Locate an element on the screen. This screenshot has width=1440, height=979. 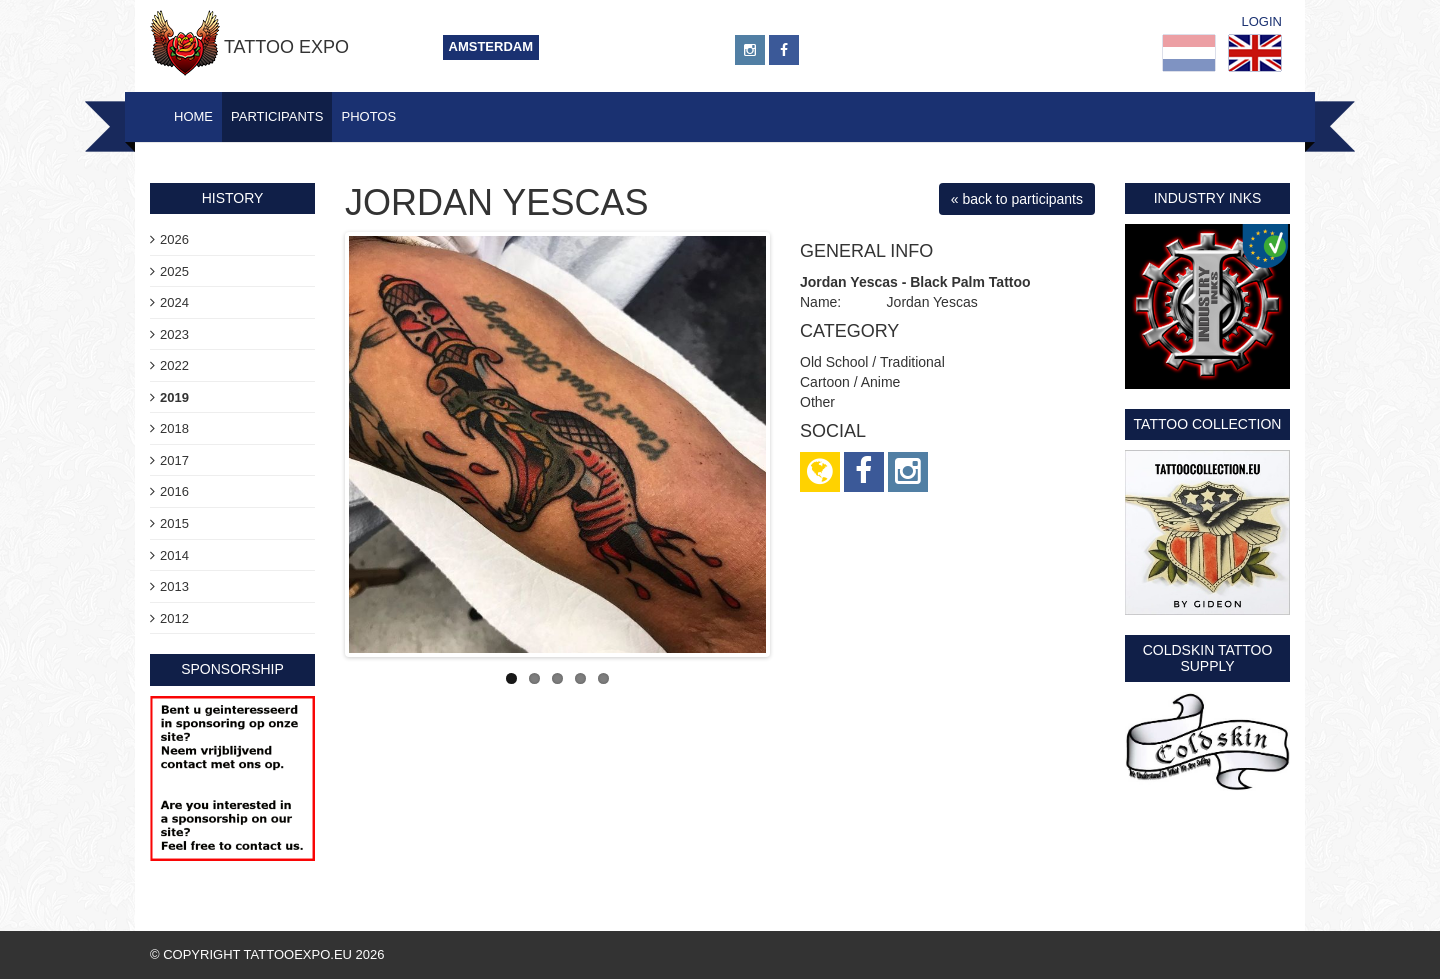
Amsterdam is located at coordinates (491, 46).